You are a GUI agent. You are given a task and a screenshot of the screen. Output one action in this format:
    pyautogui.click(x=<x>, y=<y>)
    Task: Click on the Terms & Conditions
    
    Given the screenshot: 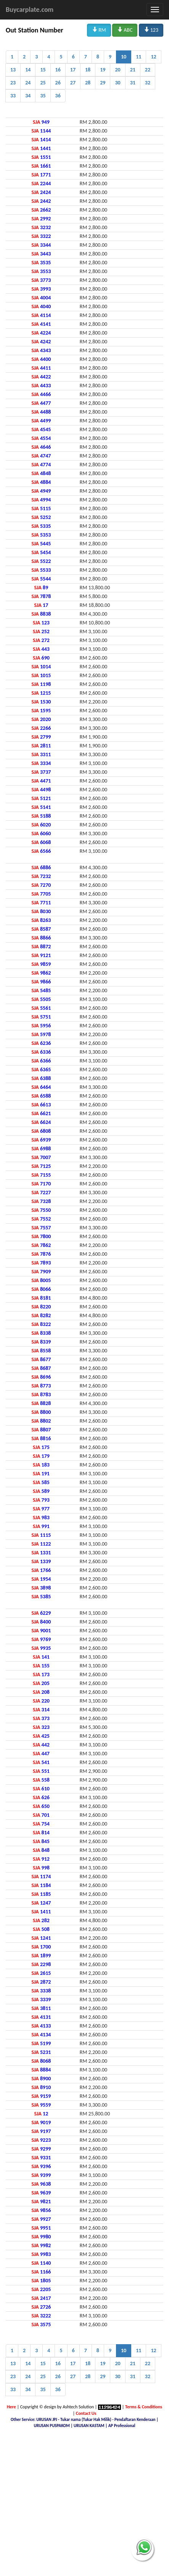 What is the action you would take?
    pyautogui.click(x=143, y=2406)
    